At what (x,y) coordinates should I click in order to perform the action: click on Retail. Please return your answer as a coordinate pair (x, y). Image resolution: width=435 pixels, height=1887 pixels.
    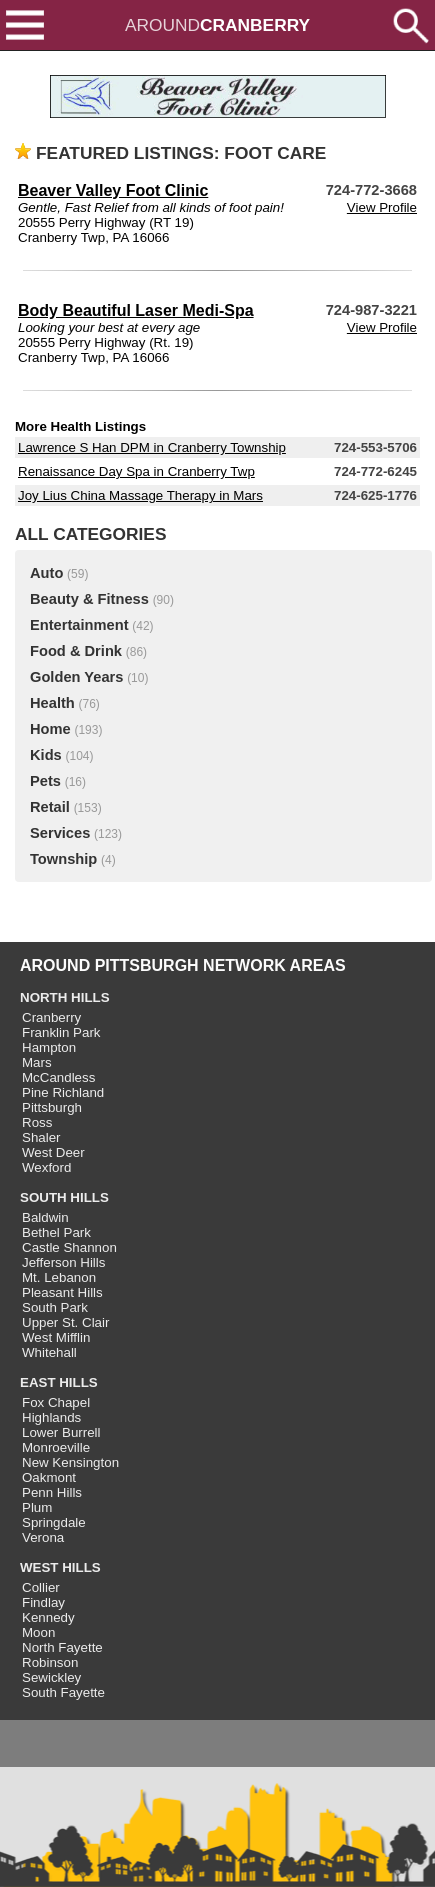
    Looking at the image, I should click on (50, 807).